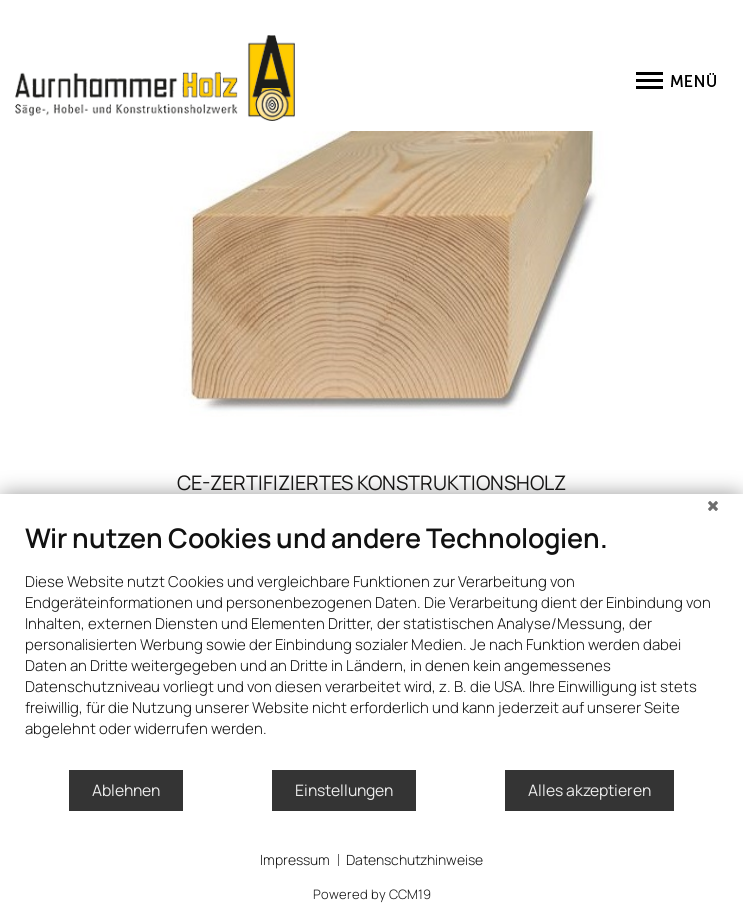  I want to click on Datenschutzhinweise, so click(414, 859).